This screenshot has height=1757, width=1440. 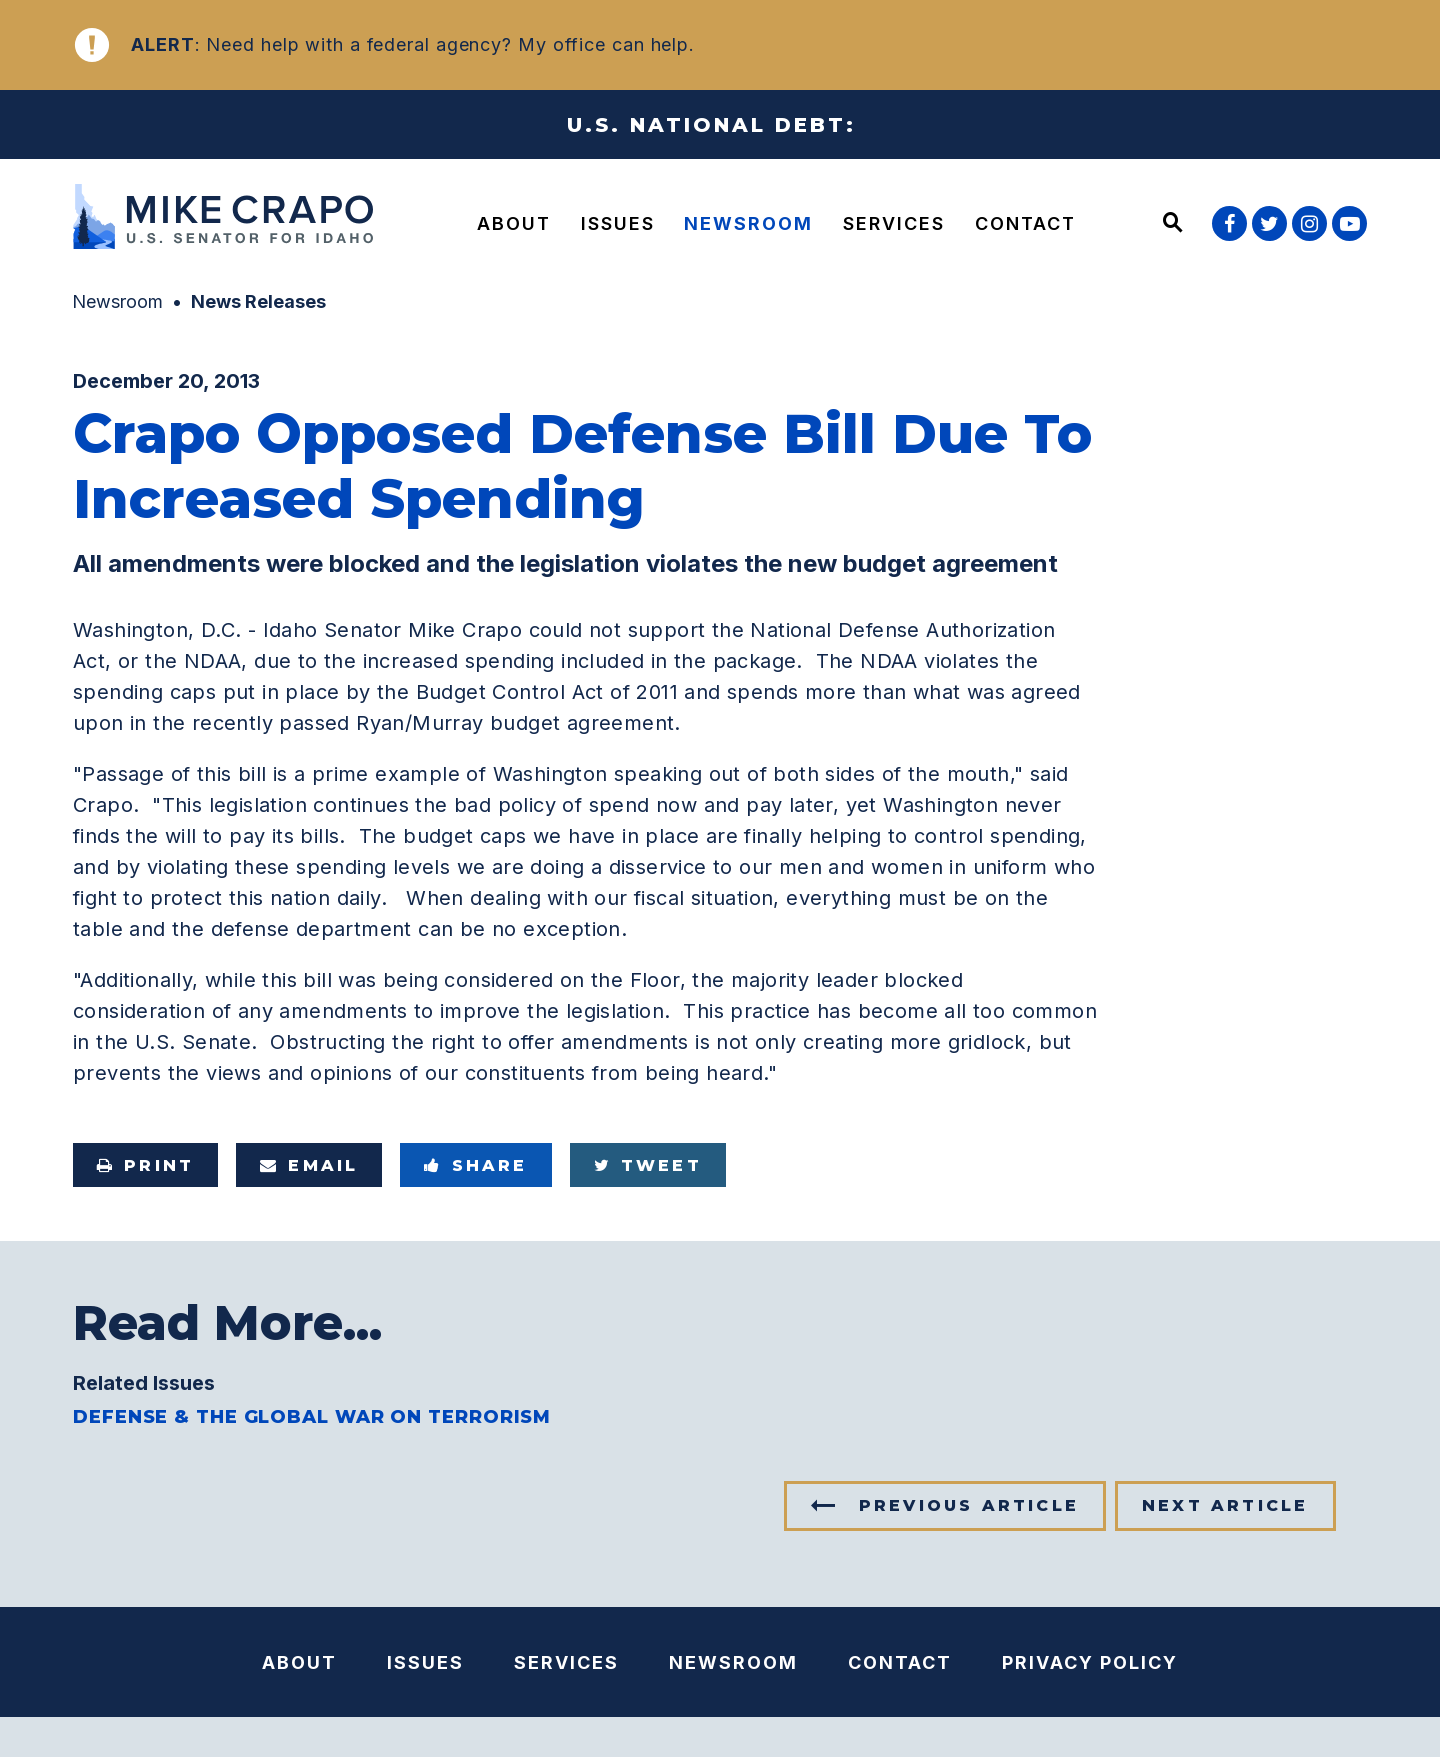 I want to click on Services, so click(x=894, y=223).